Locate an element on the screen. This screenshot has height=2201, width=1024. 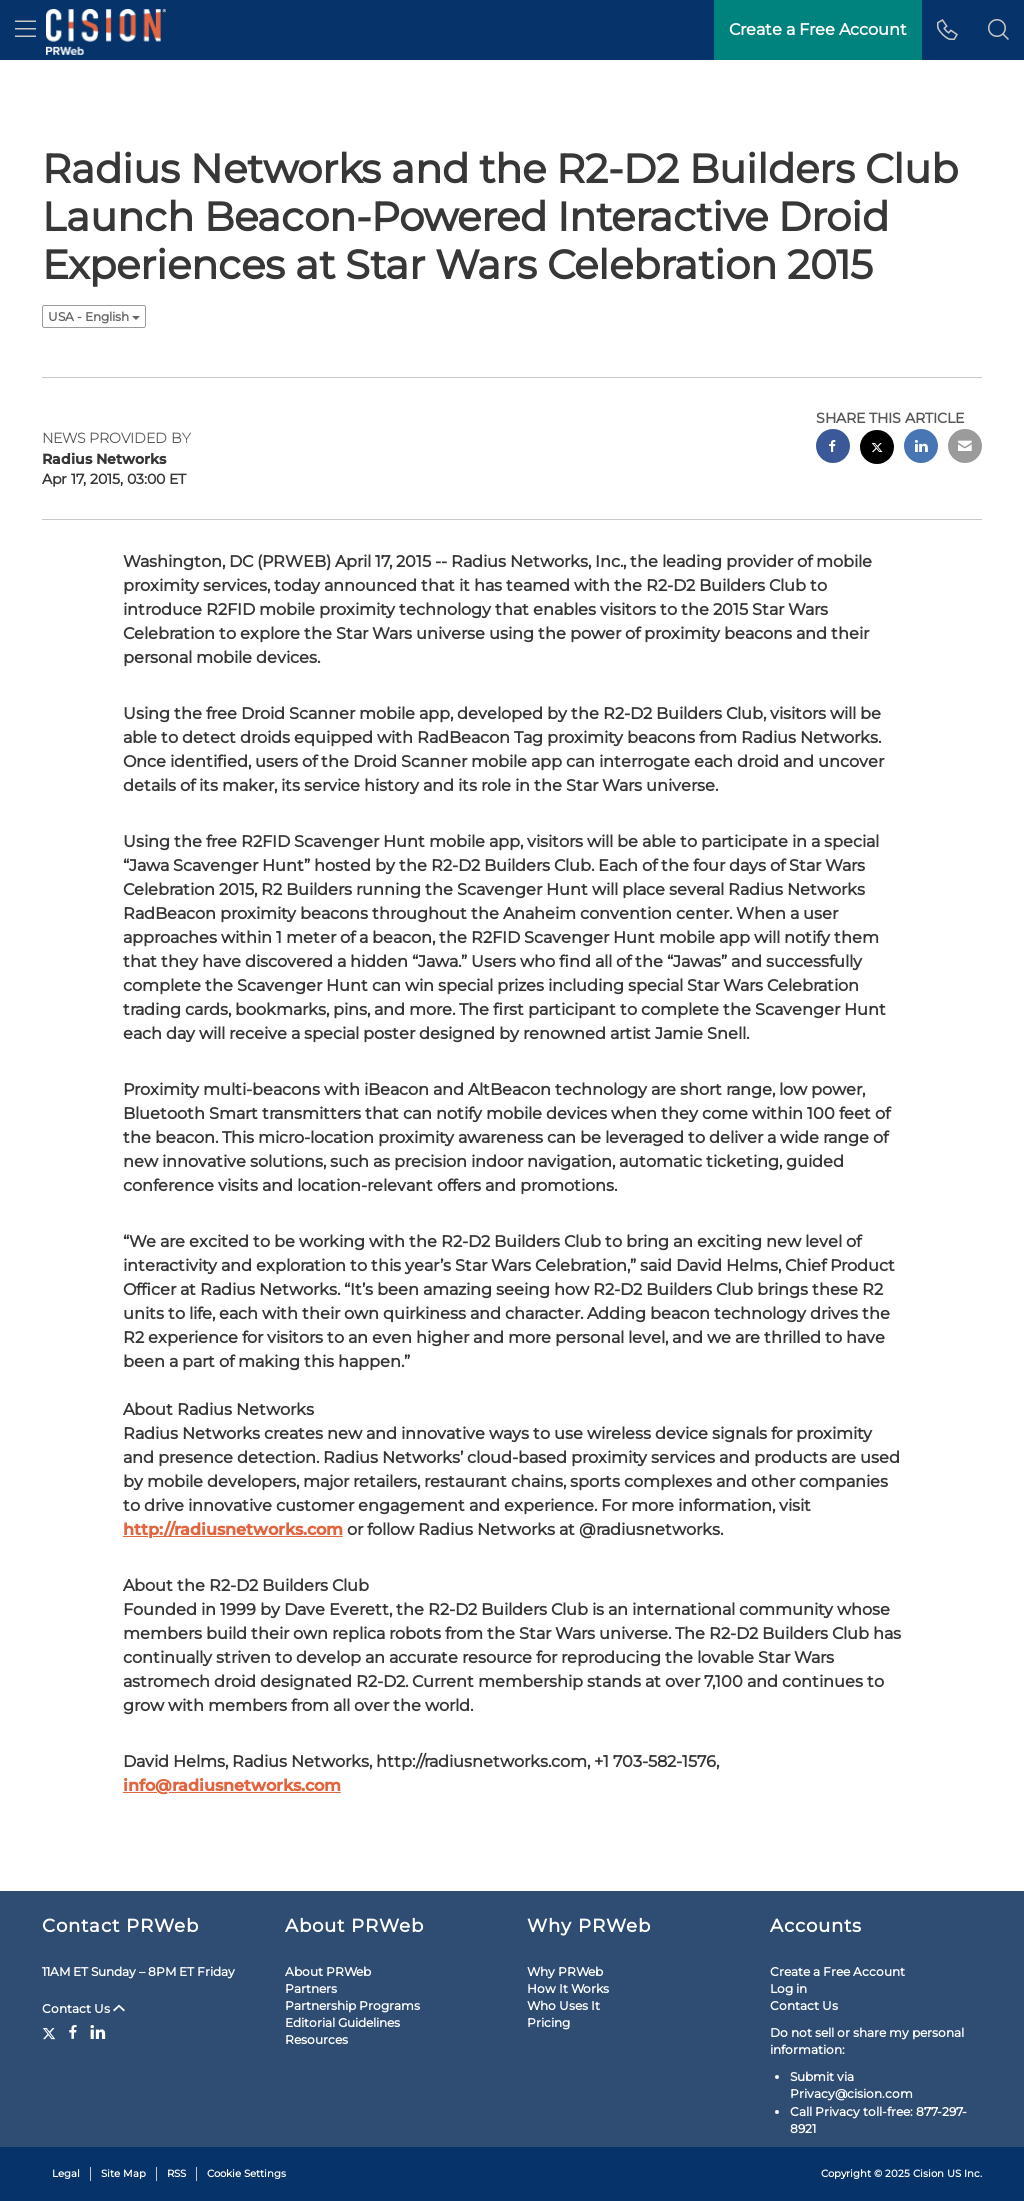
Site Map is located at coordinates (123, 2173).